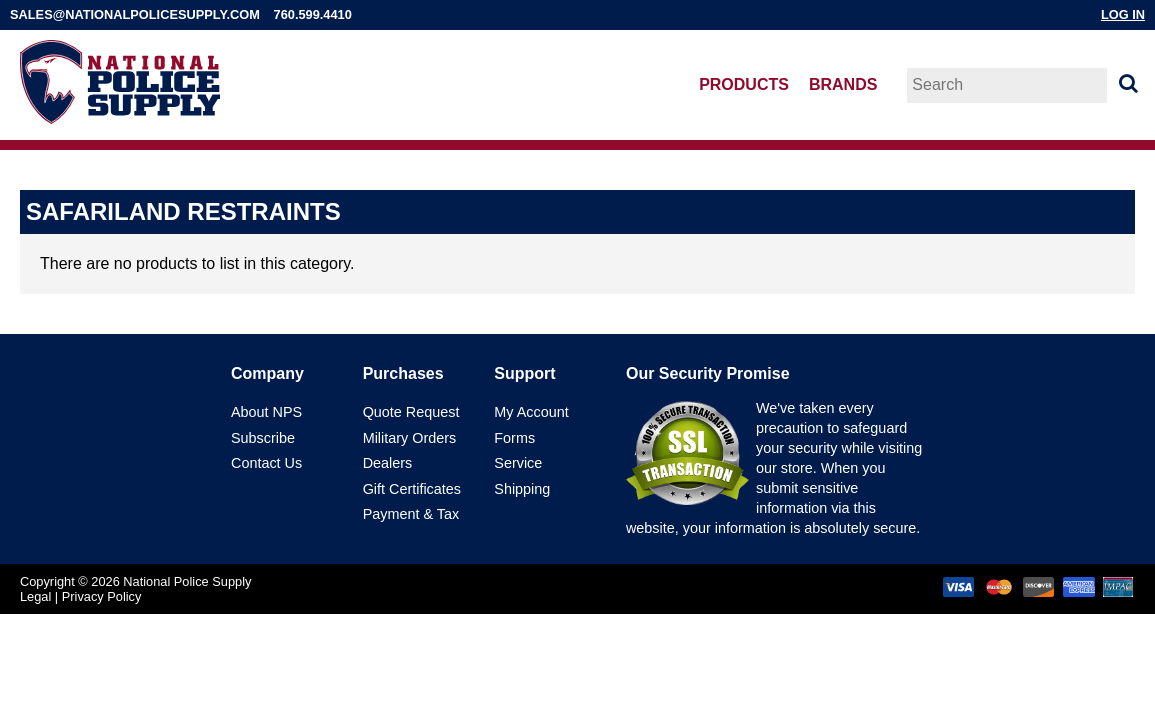 Image resolution: width=1155 pixels, height=720 pixels. Describe the element at coordinates (411, 514) in the screenshot. I see `Payment & Tax` at that location.